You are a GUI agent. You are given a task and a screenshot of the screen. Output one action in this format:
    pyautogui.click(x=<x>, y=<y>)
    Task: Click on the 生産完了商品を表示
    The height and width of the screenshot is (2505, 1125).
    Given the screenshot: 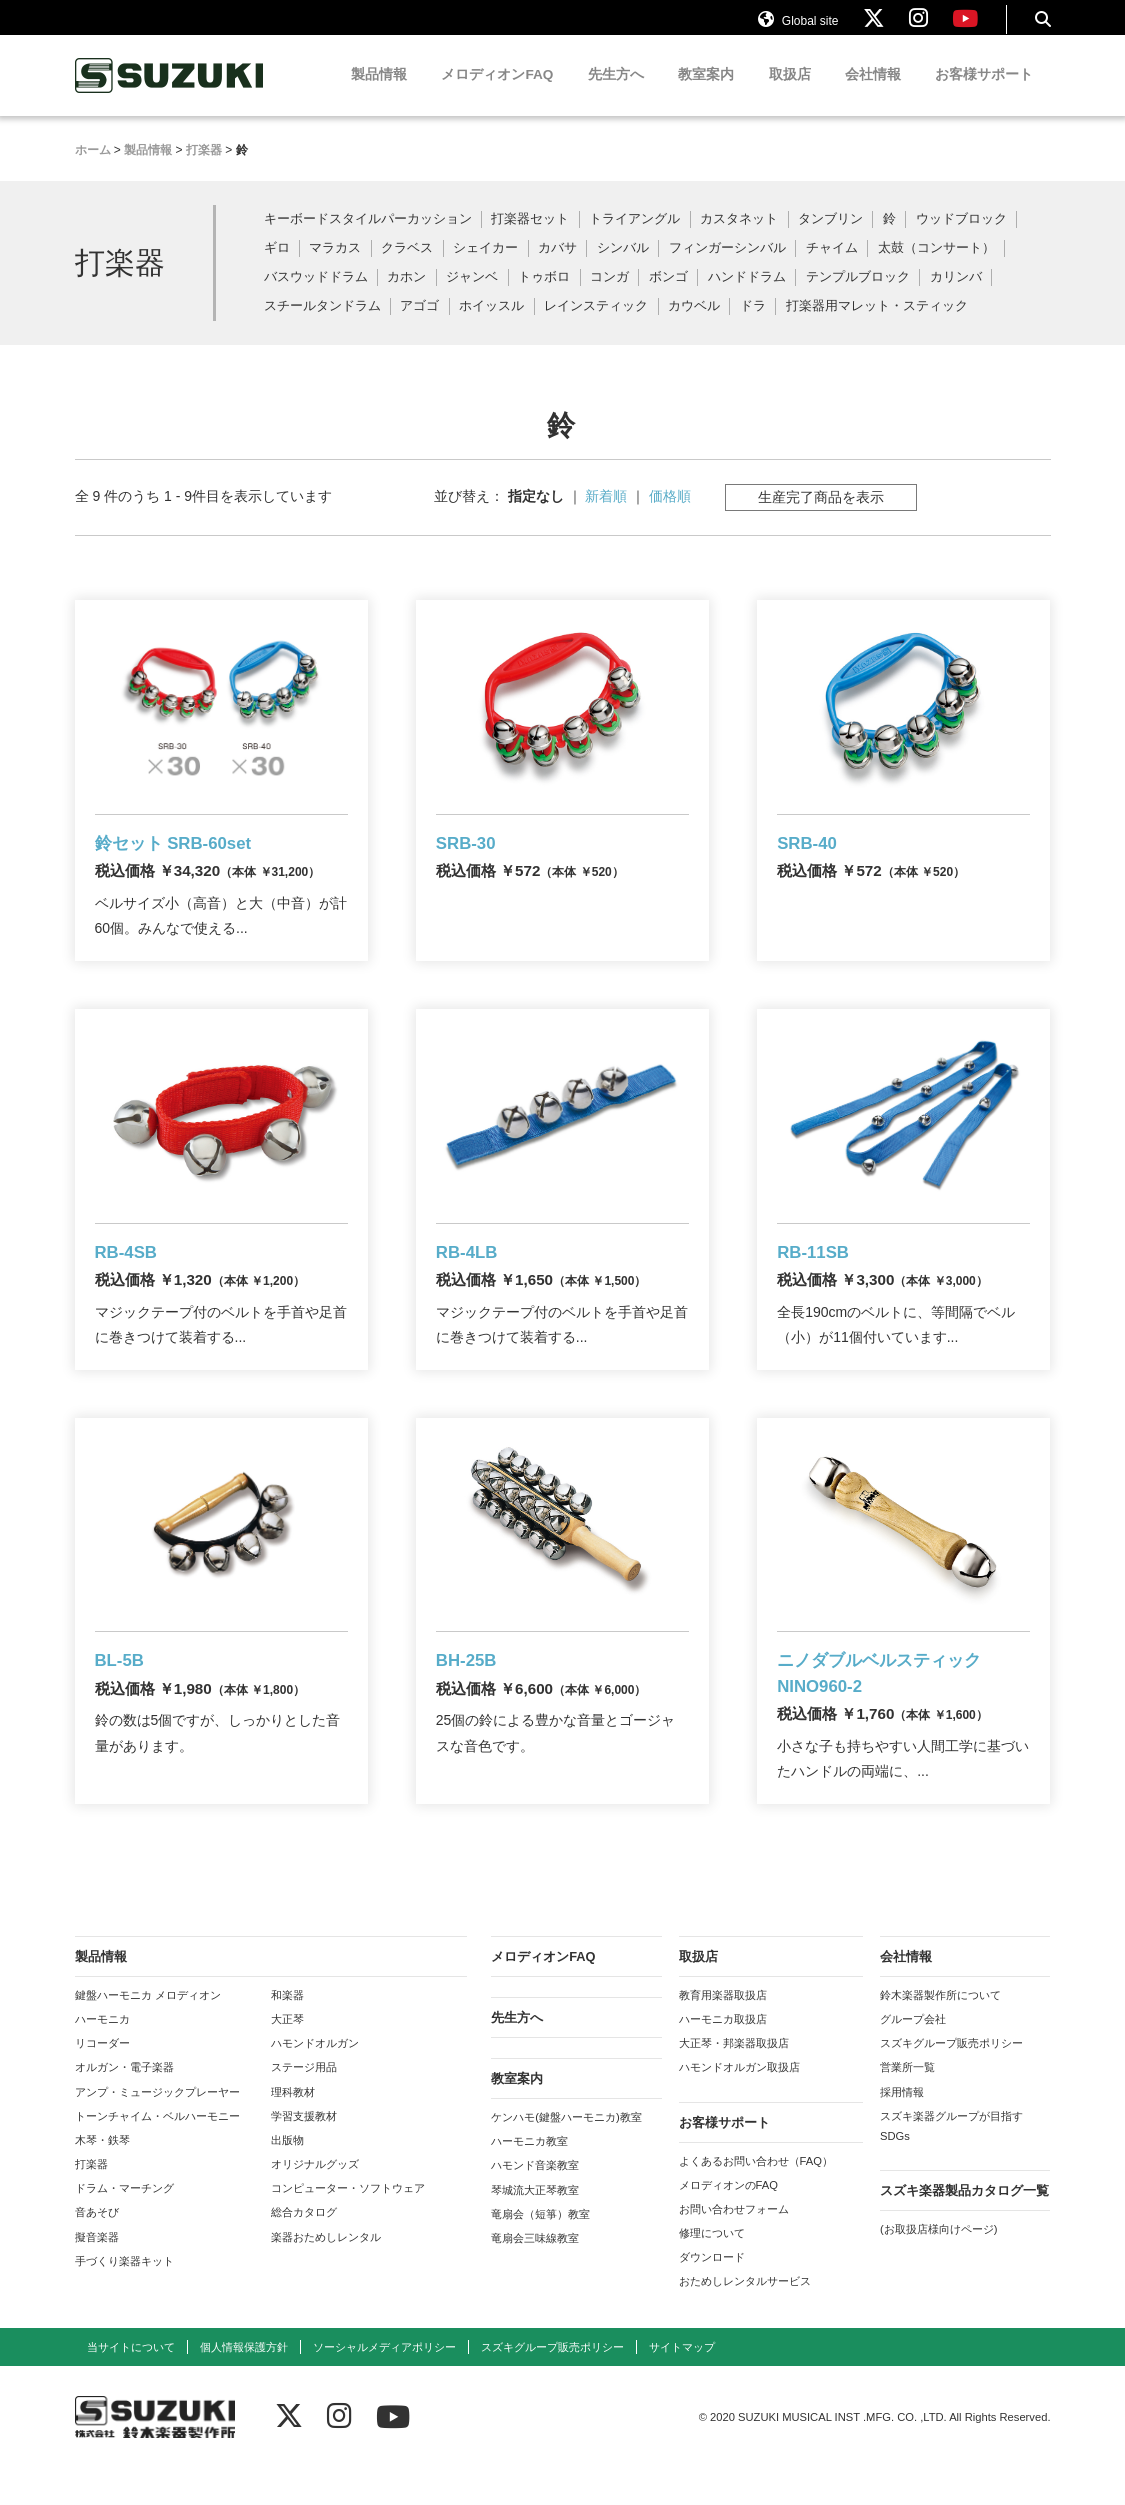 What is the action you would take?
    pyautogui.click(x=821, y=515)
    